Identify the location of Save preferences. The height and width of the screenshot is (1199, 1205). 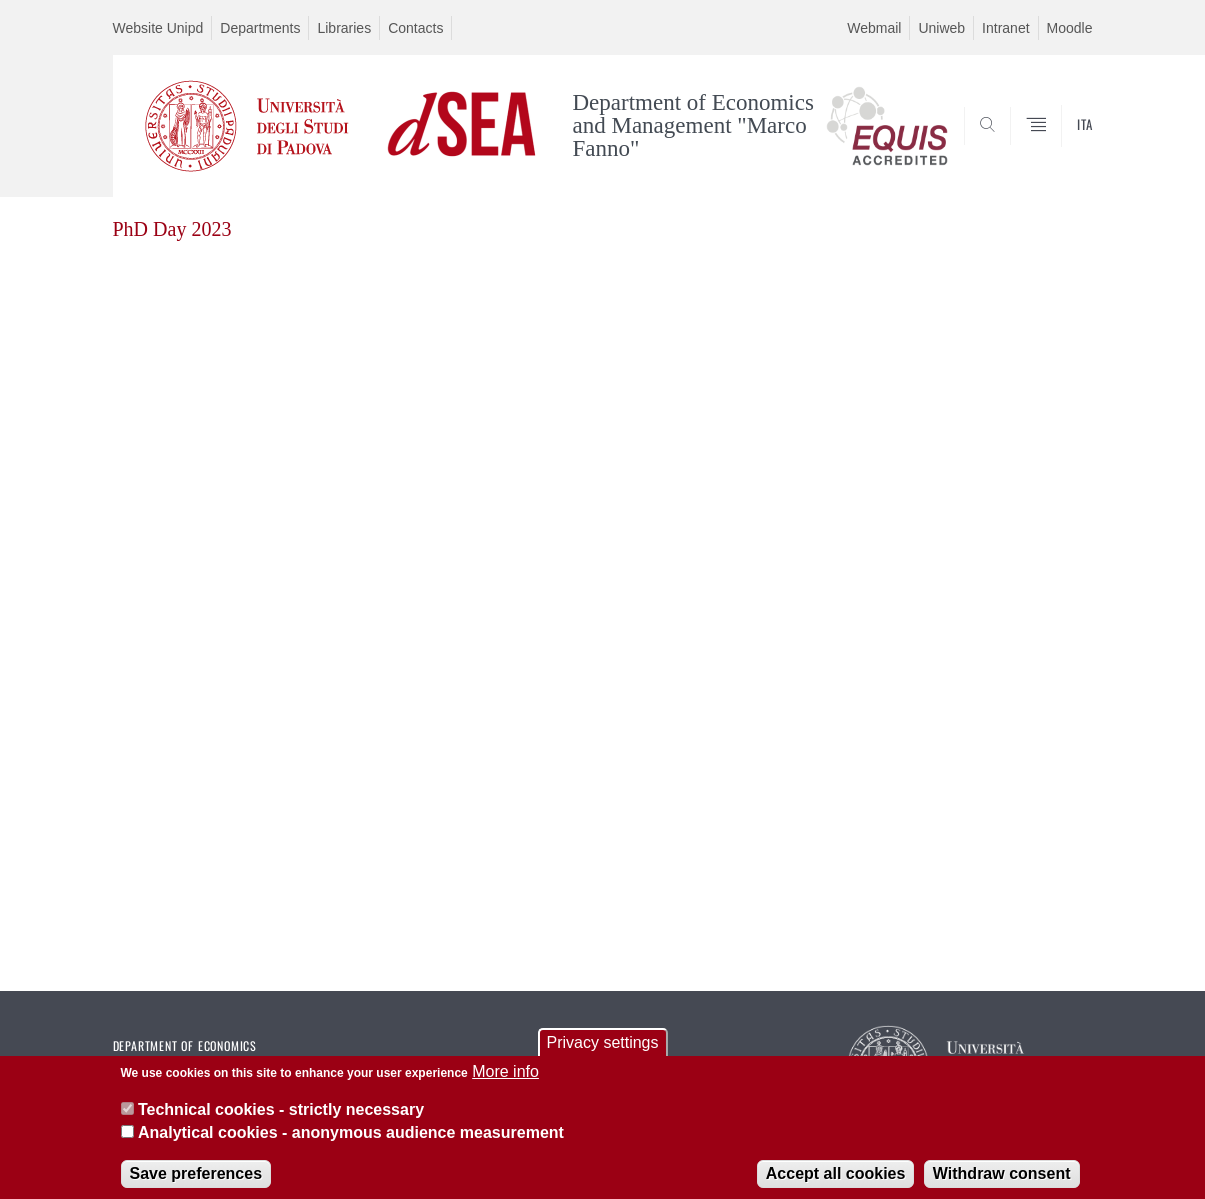
(196, 1182).